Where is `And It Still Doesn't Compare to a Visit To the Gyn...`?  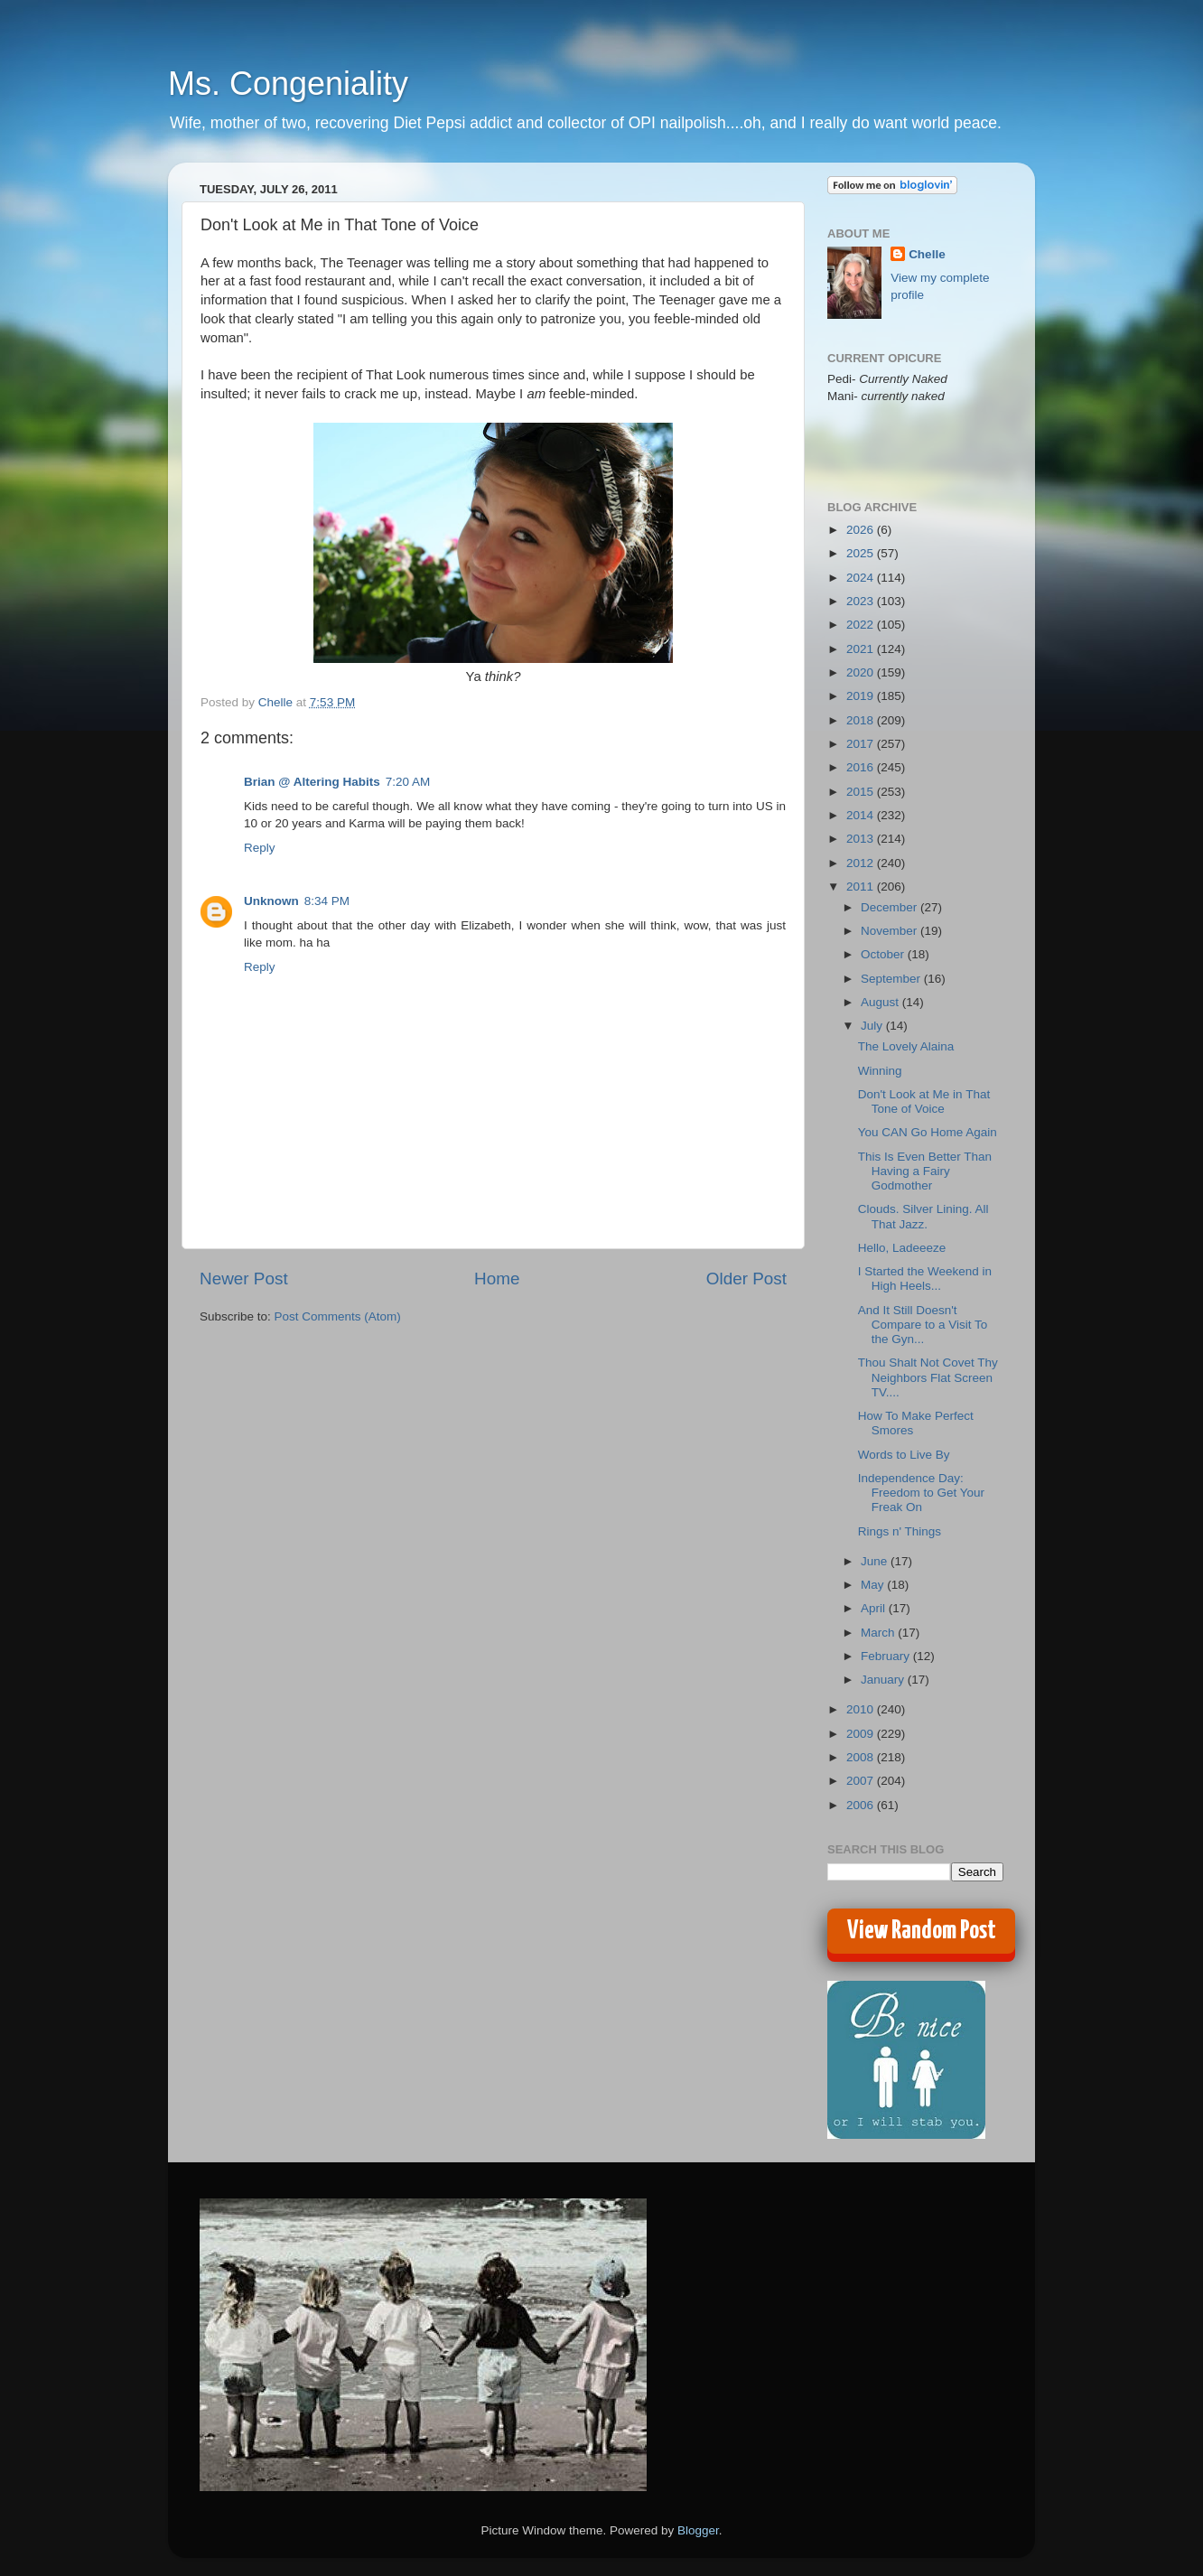
And It Still Doesn't Compare to a Visit To the Gyn... is located at coordinates (923, 1324).